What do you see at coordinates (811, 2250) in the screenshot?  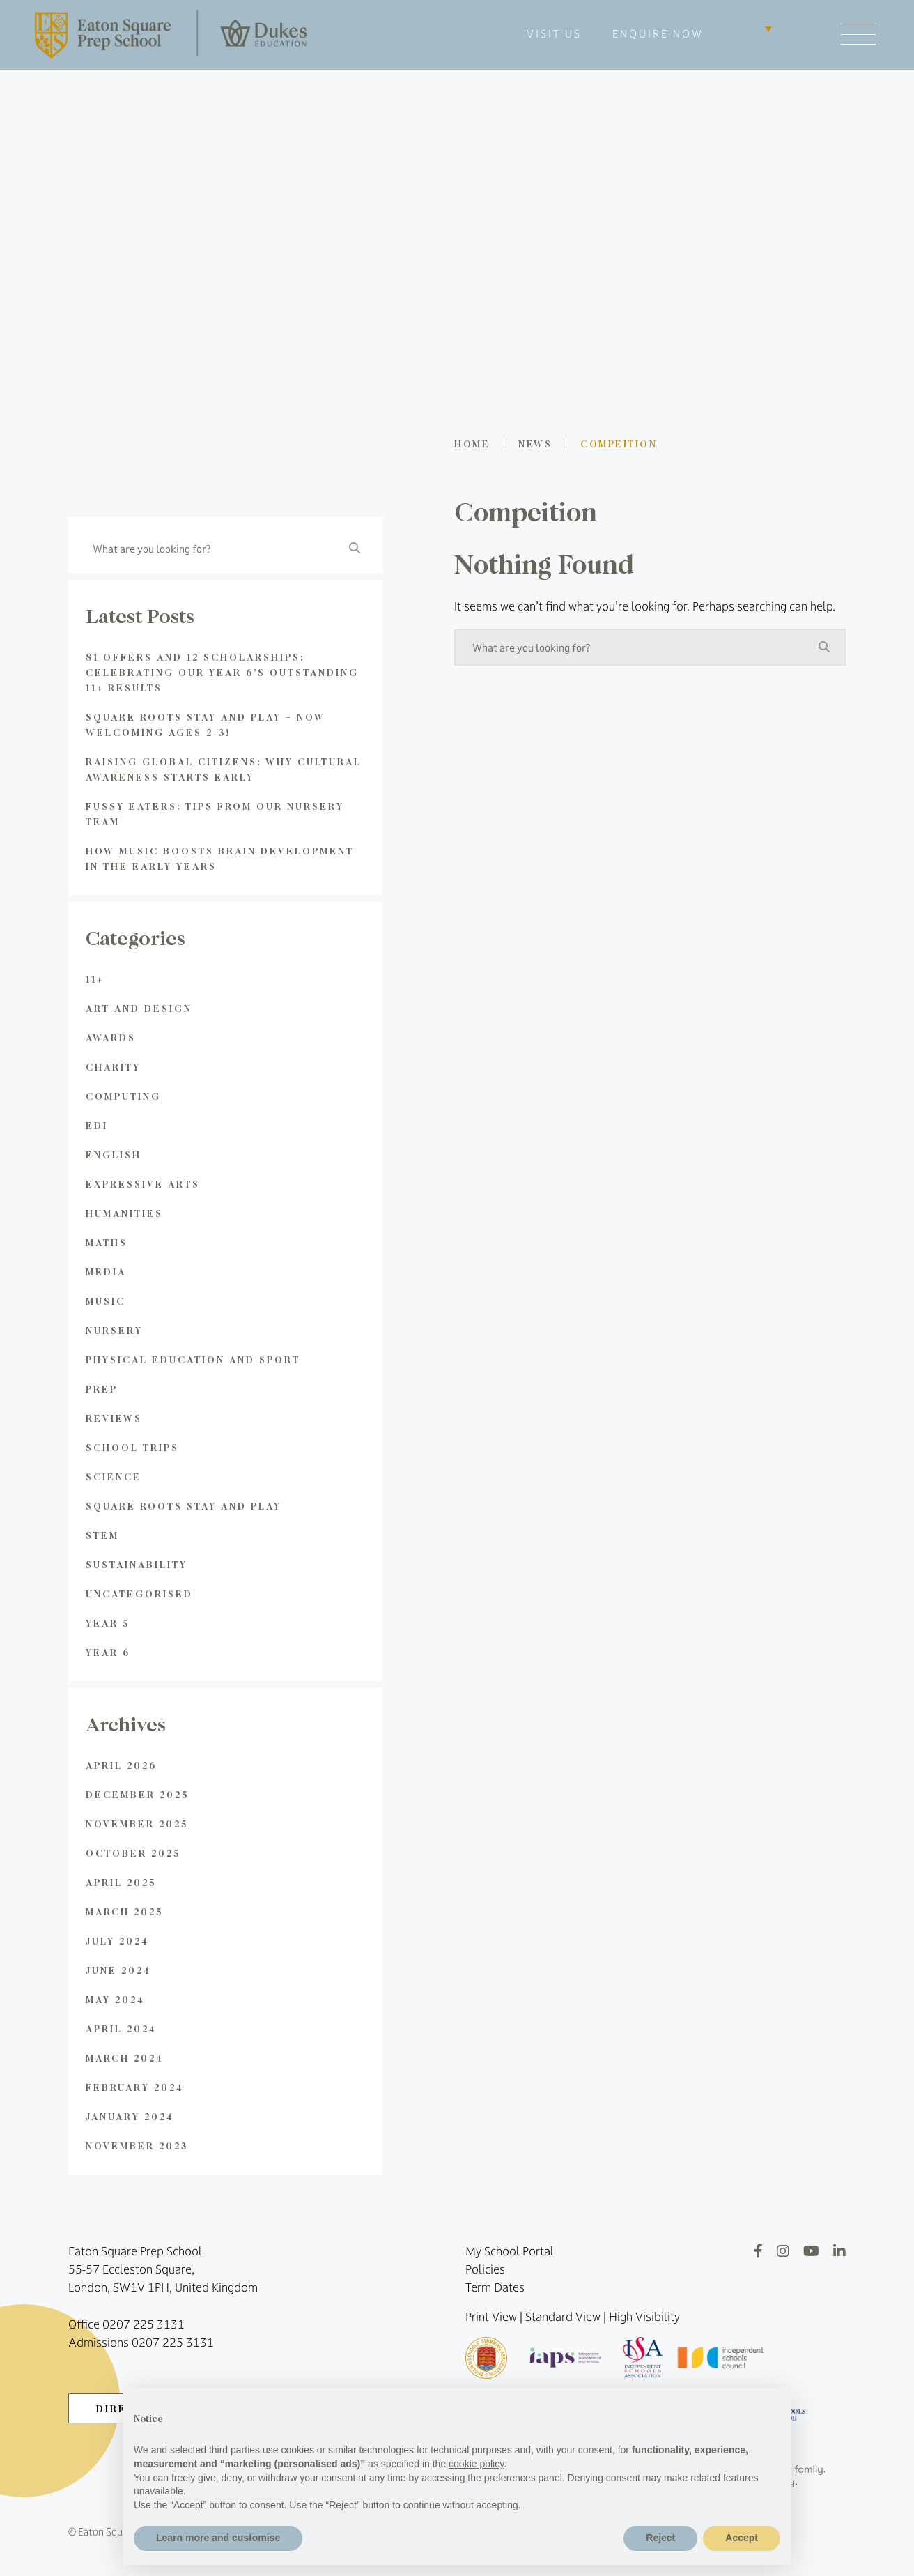 I see `[YouTube]` at bounding box center [811, 2250].